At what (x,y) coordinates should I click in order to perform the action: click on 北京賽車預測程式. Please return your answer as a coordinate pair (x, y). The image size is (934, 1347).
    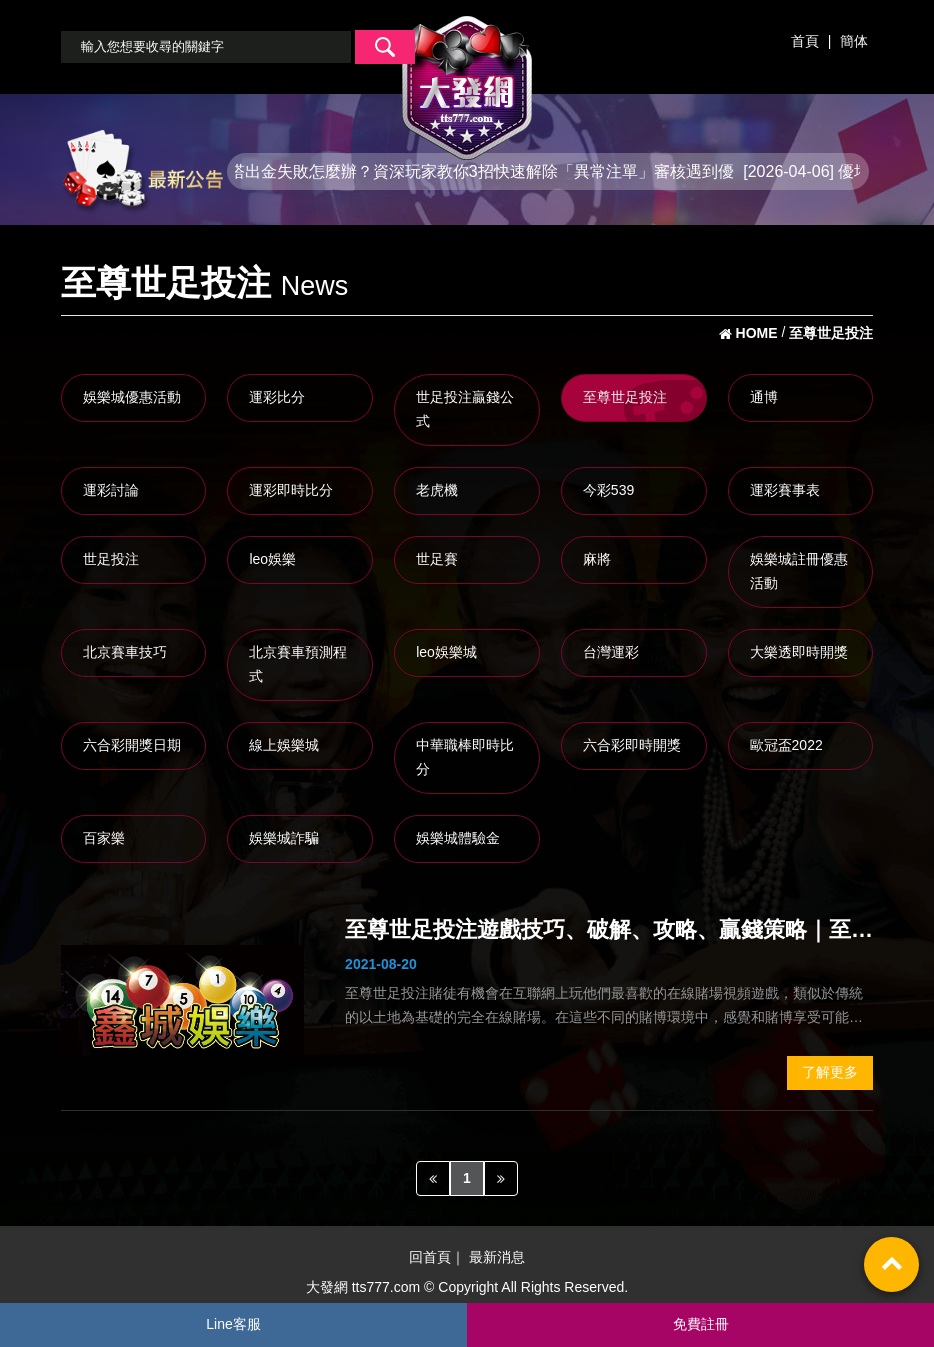
    Looking at the image, I should click on (298, 664).